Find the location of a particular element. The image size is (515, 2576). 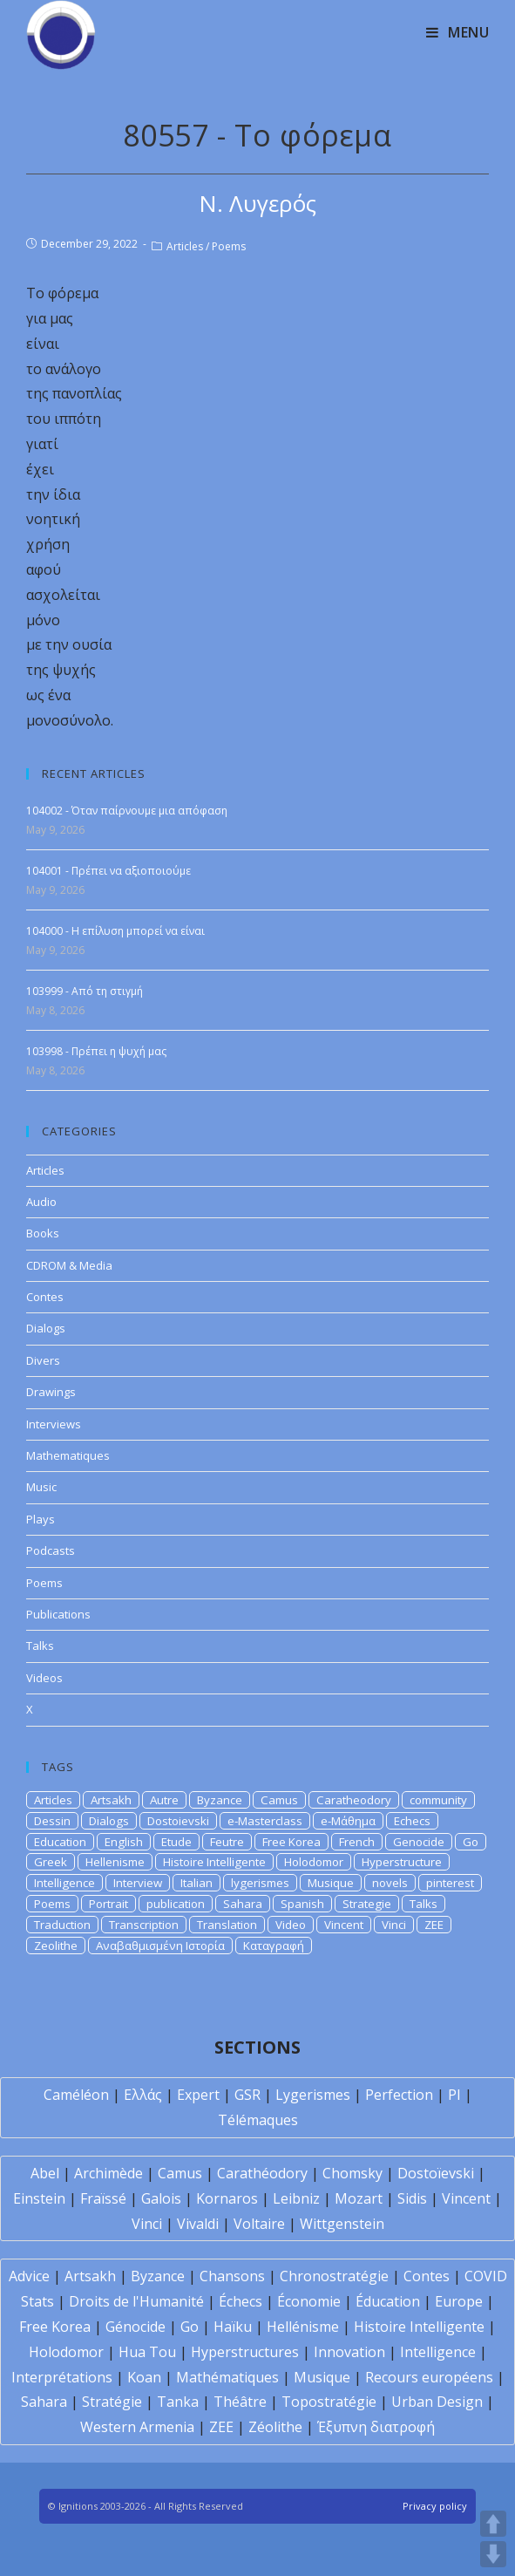

Interview is located at coordinates (137, 1883).